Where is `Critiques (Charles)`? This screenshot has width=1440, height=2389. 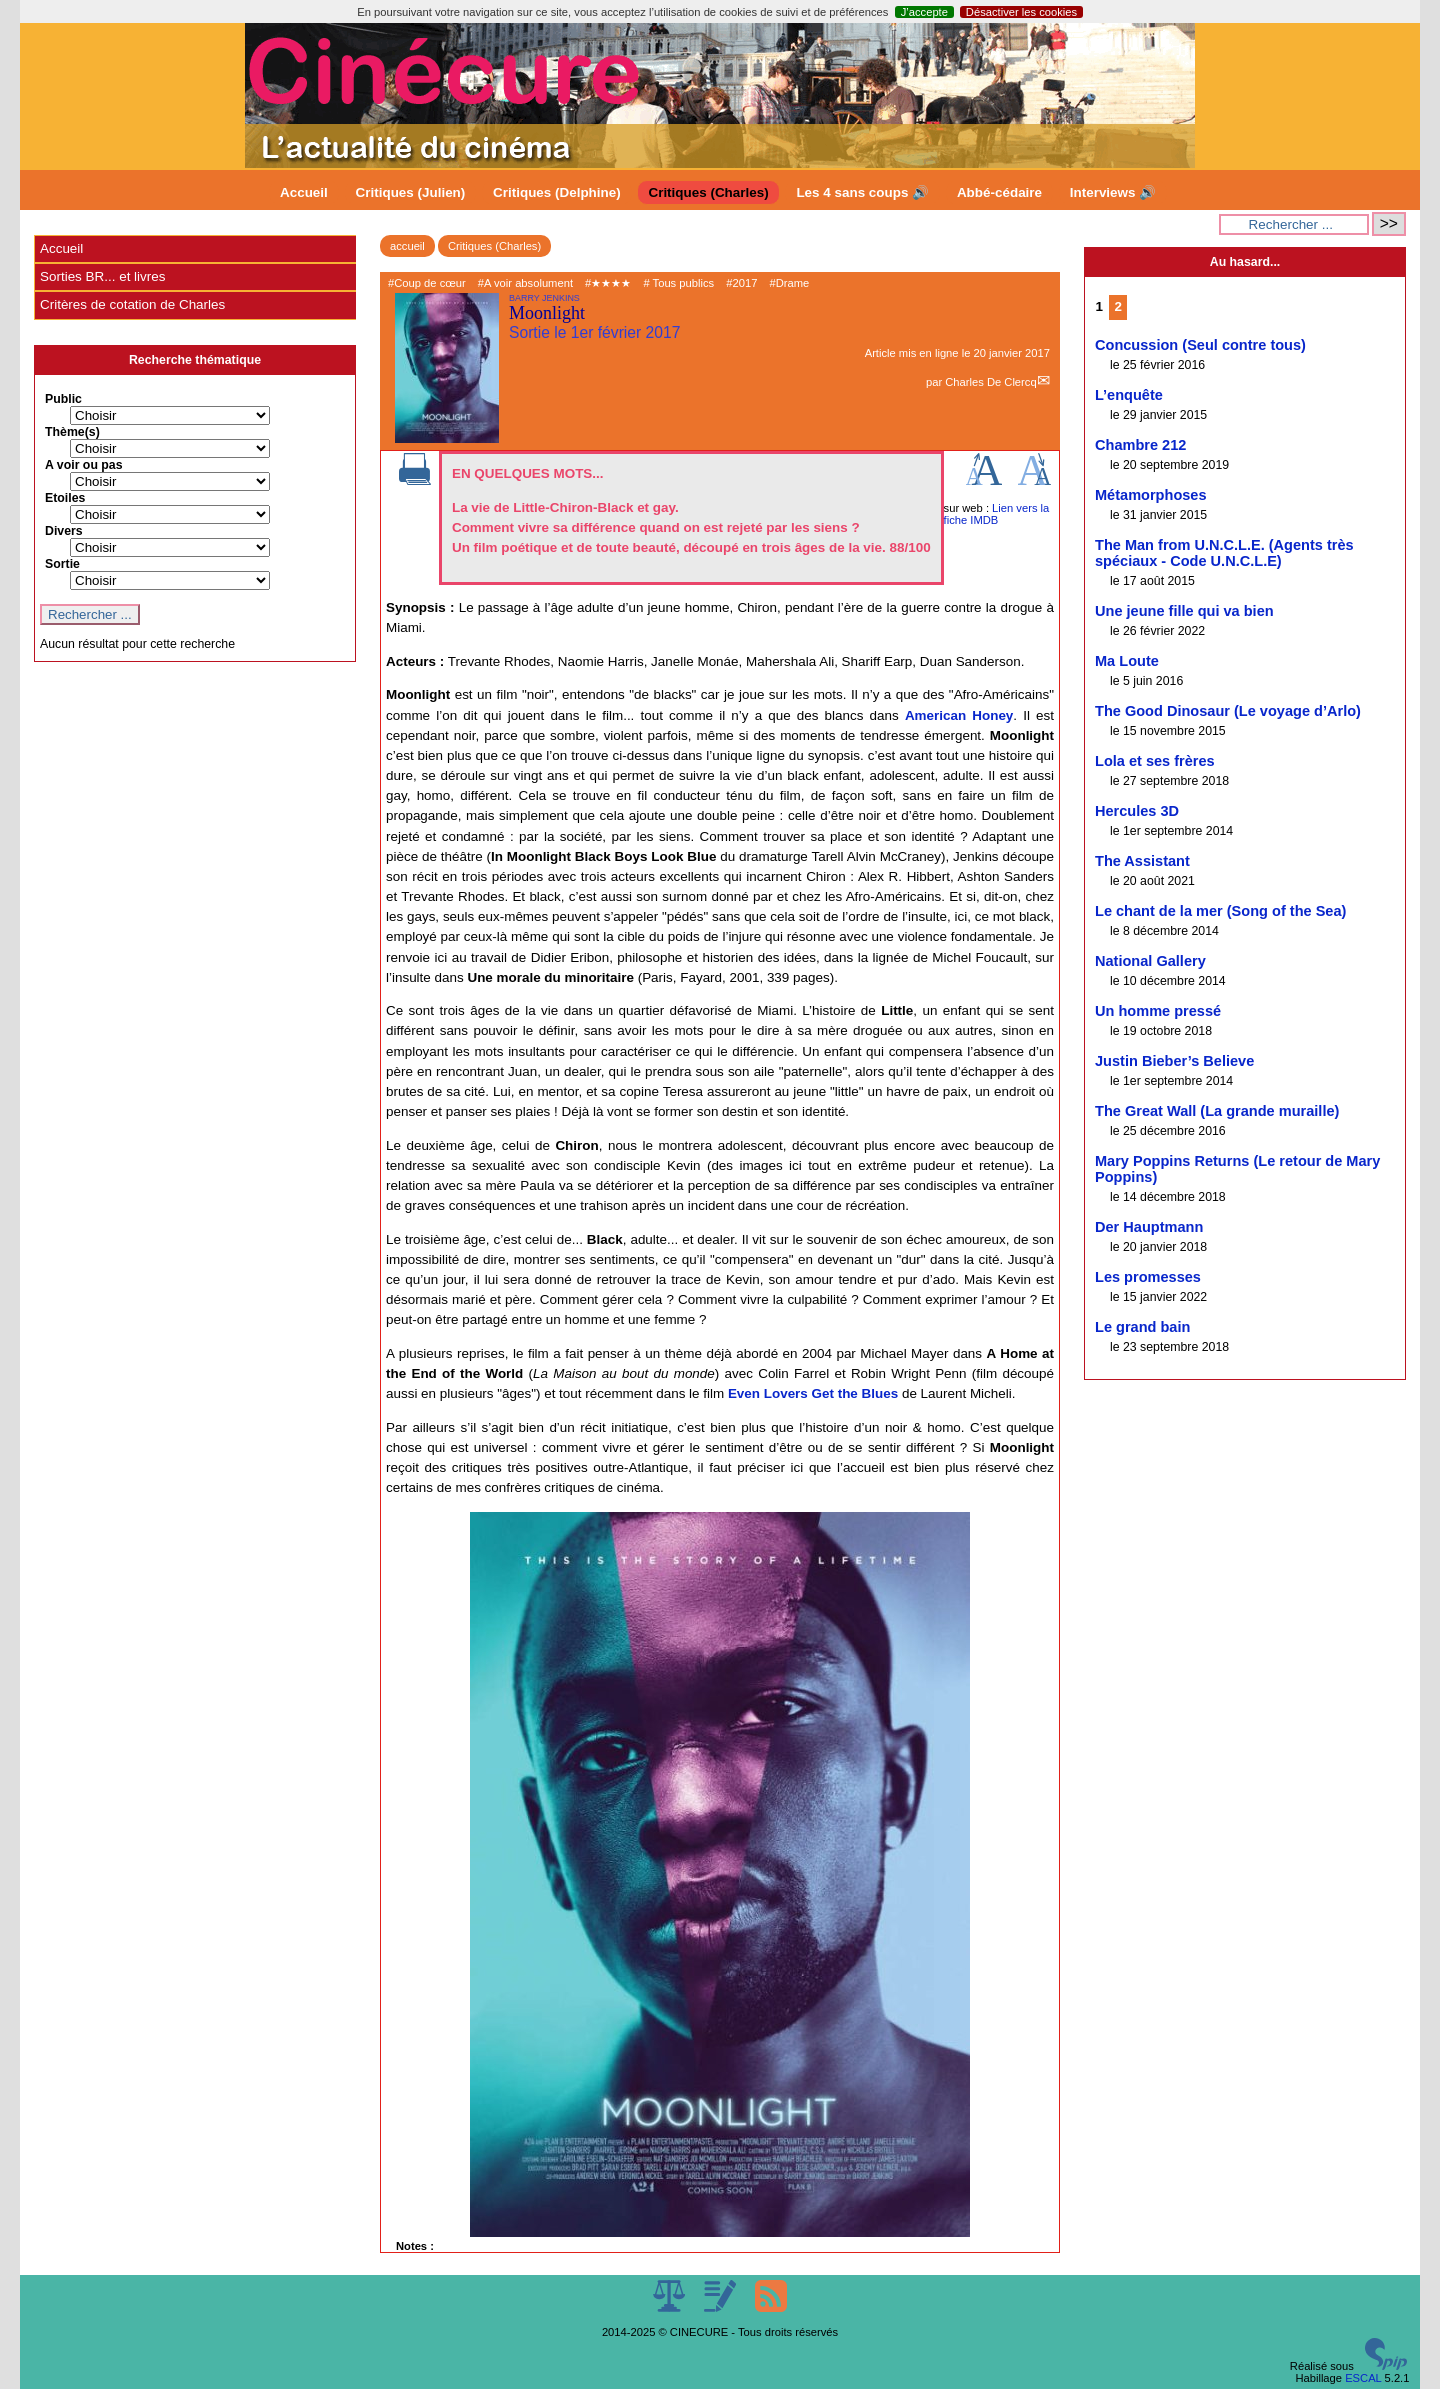
Critiques (Charles) is located at coordinates (708, 192).